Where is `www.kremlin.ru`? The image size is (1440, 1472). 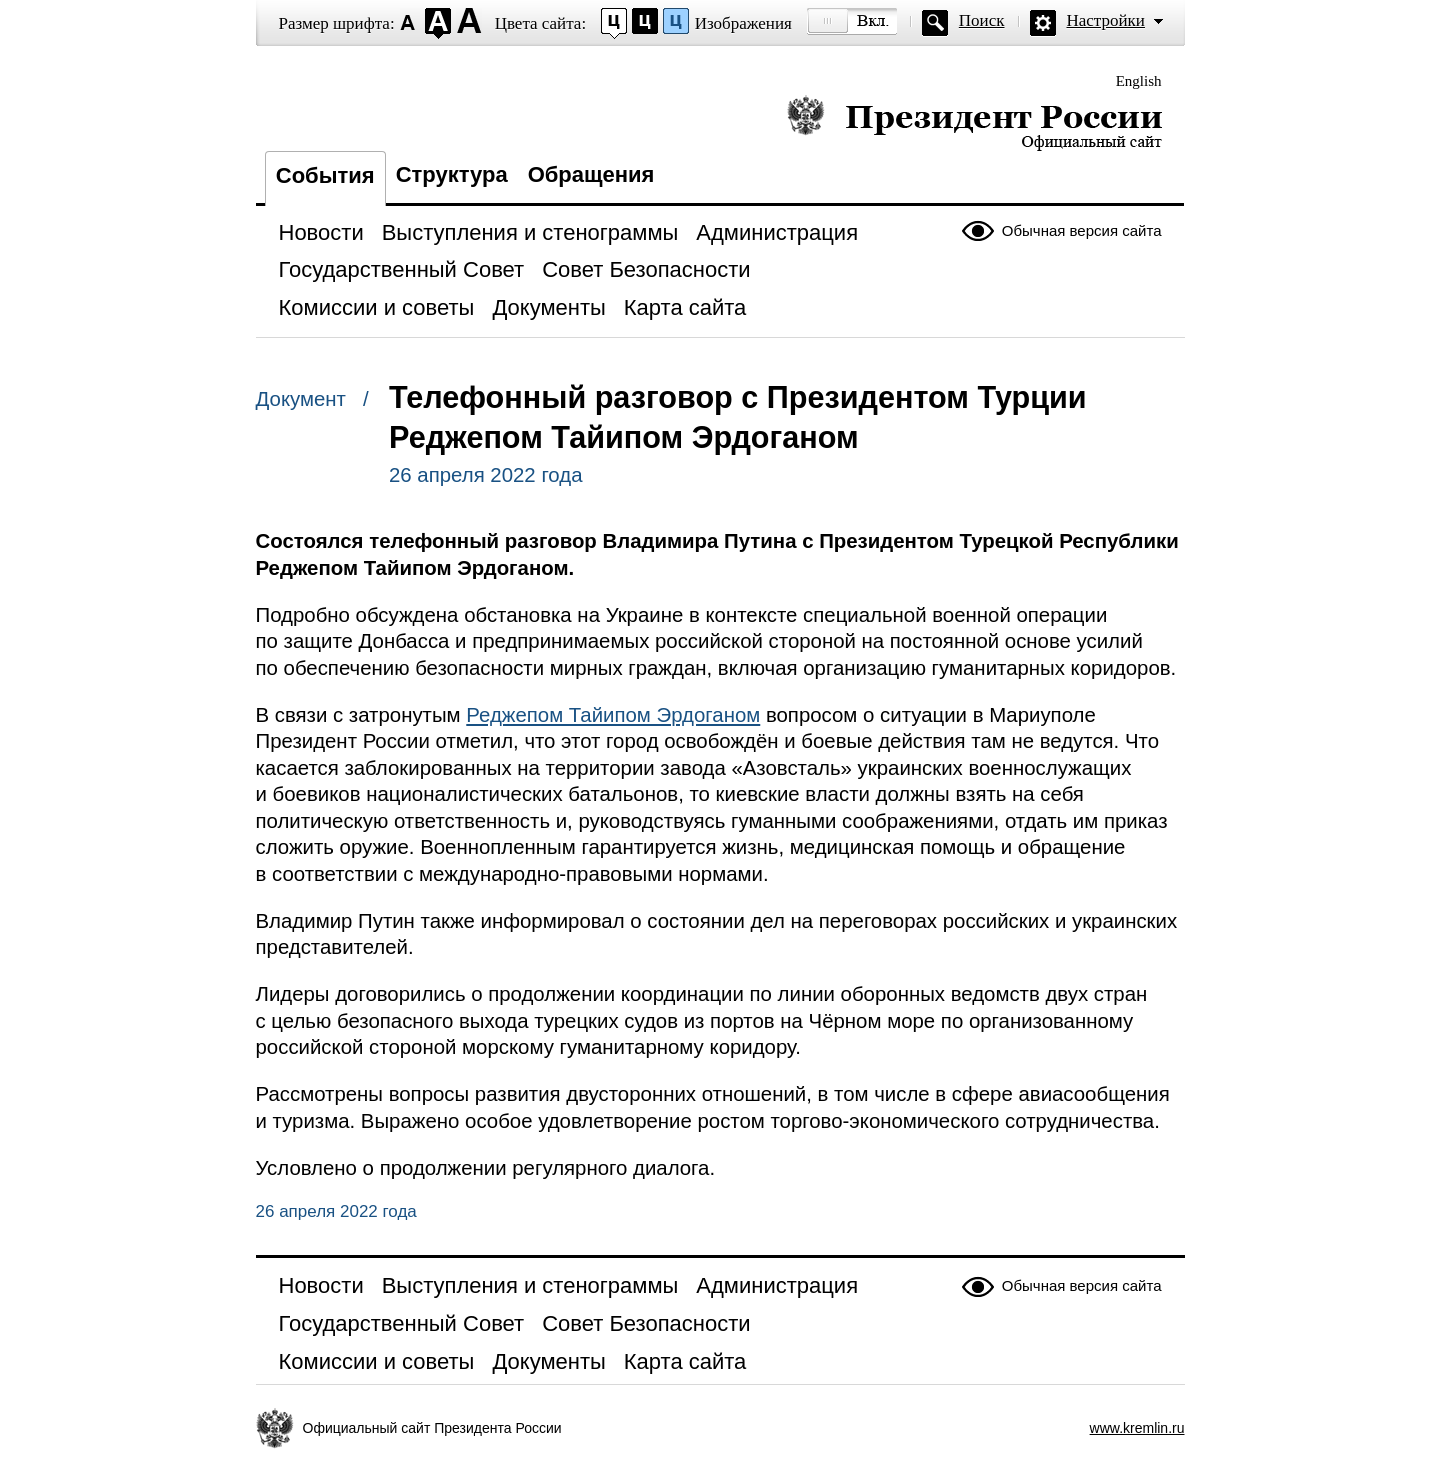 www.kremlin.ru is located at coordinates (1137, 1428).